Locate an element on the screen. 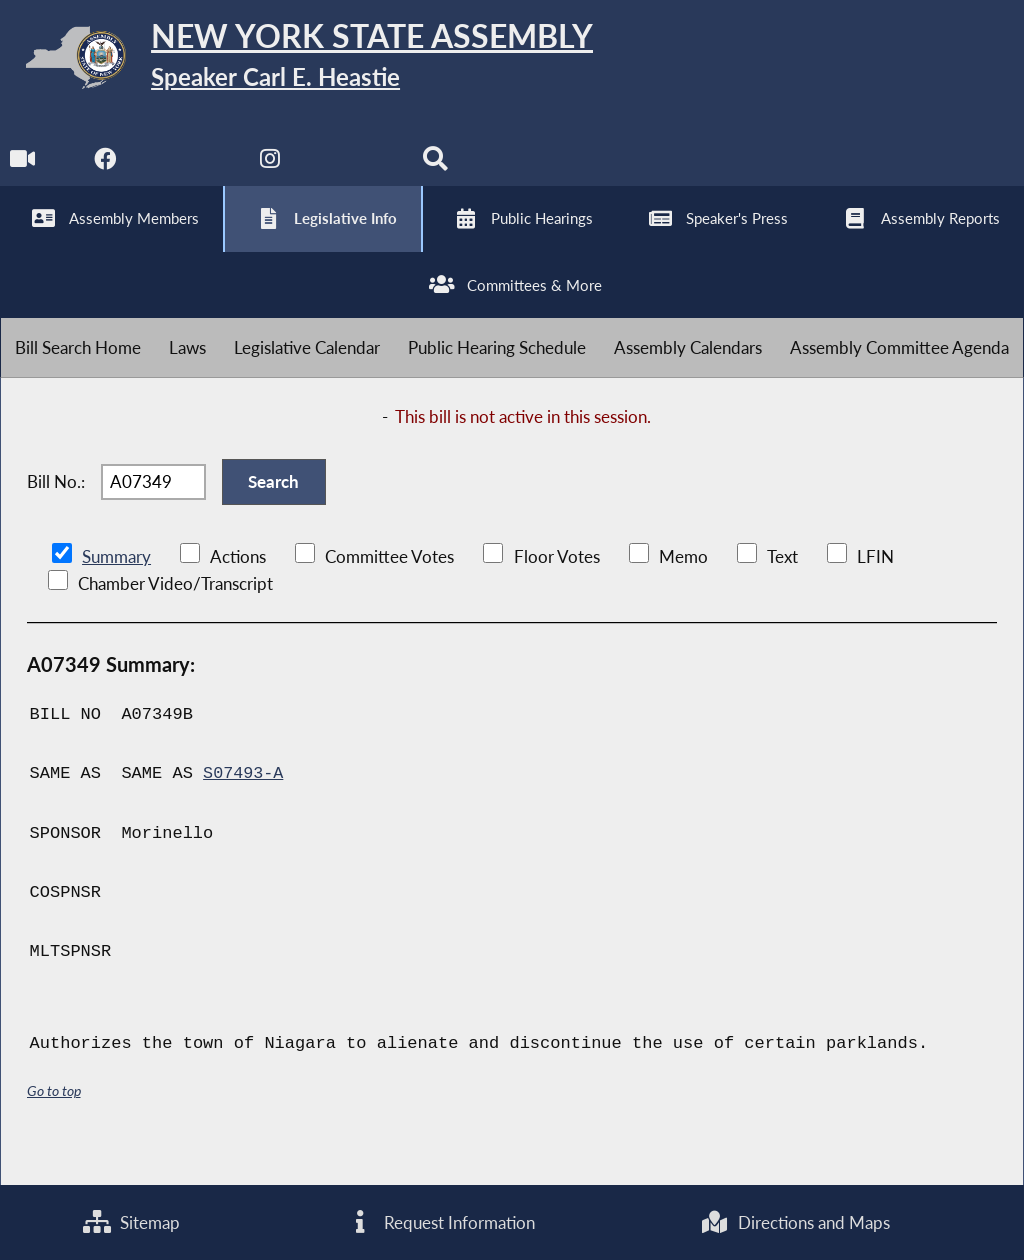 The image size is (1024, 1260). S07493-A is located at coordinates (244, 803).